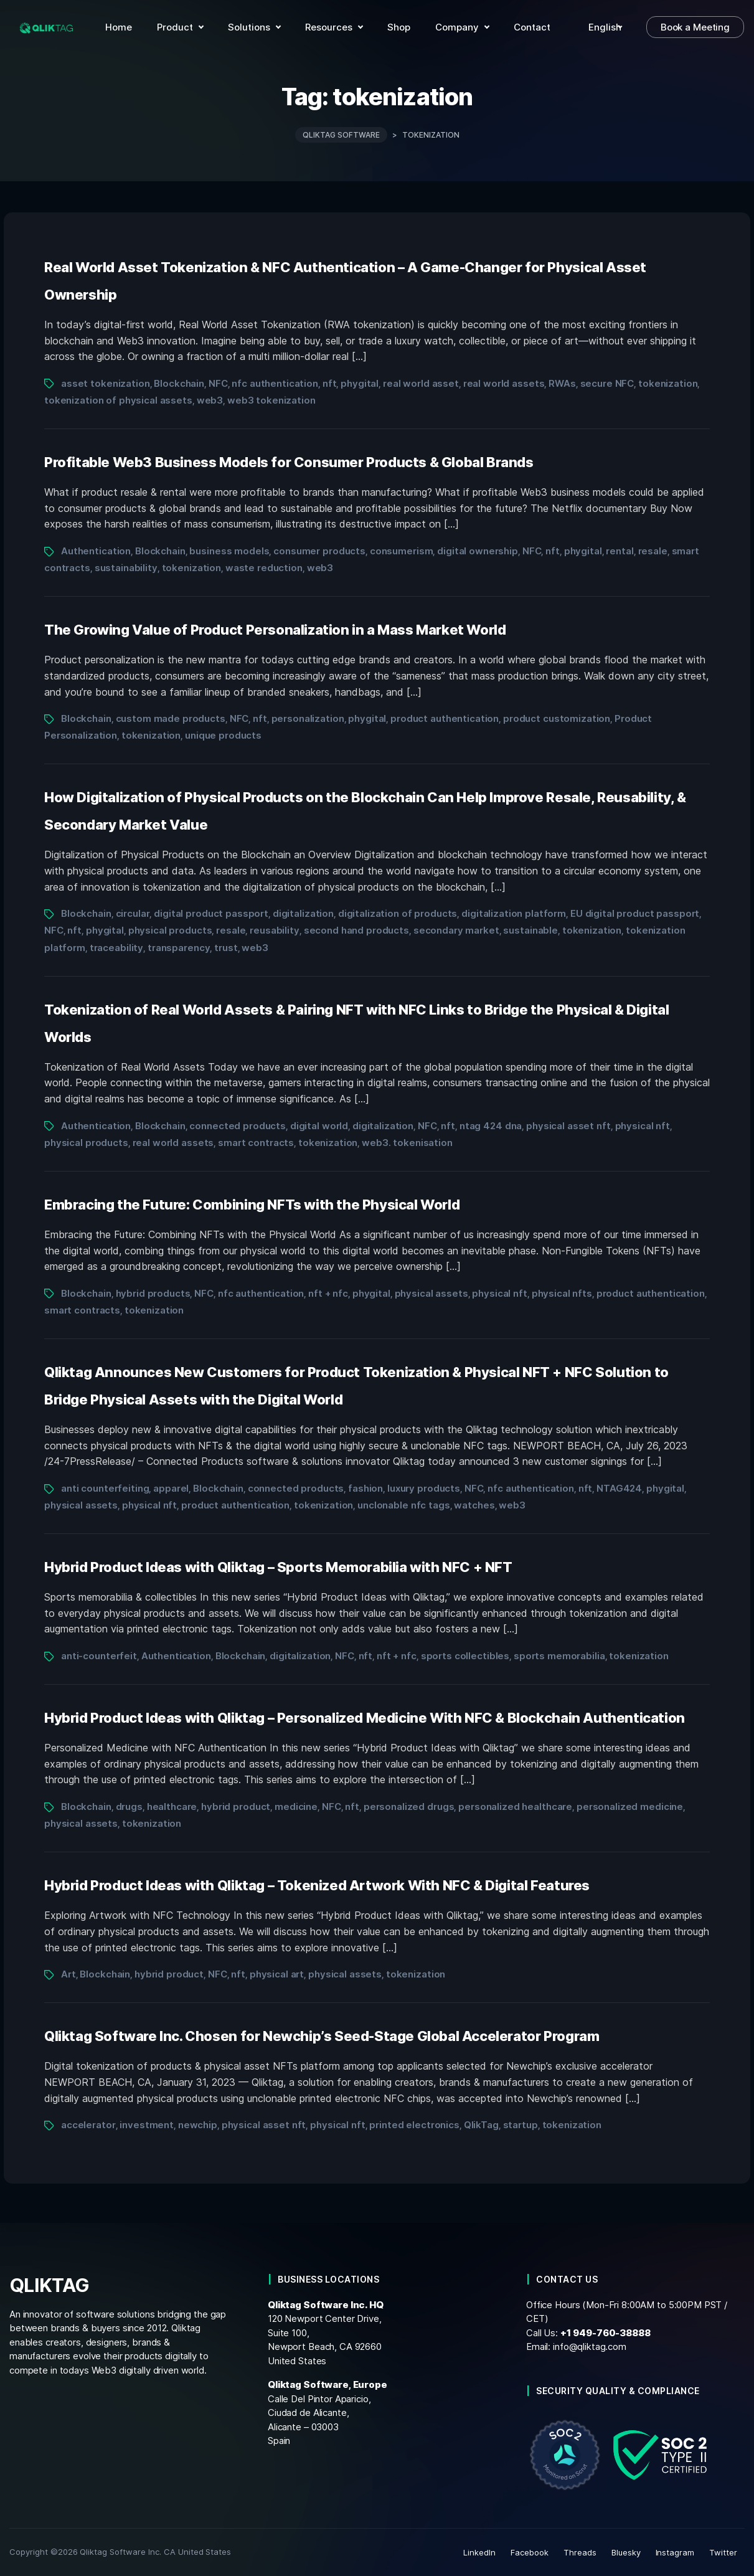  I want to click on secure NFC, so click(607, 383).